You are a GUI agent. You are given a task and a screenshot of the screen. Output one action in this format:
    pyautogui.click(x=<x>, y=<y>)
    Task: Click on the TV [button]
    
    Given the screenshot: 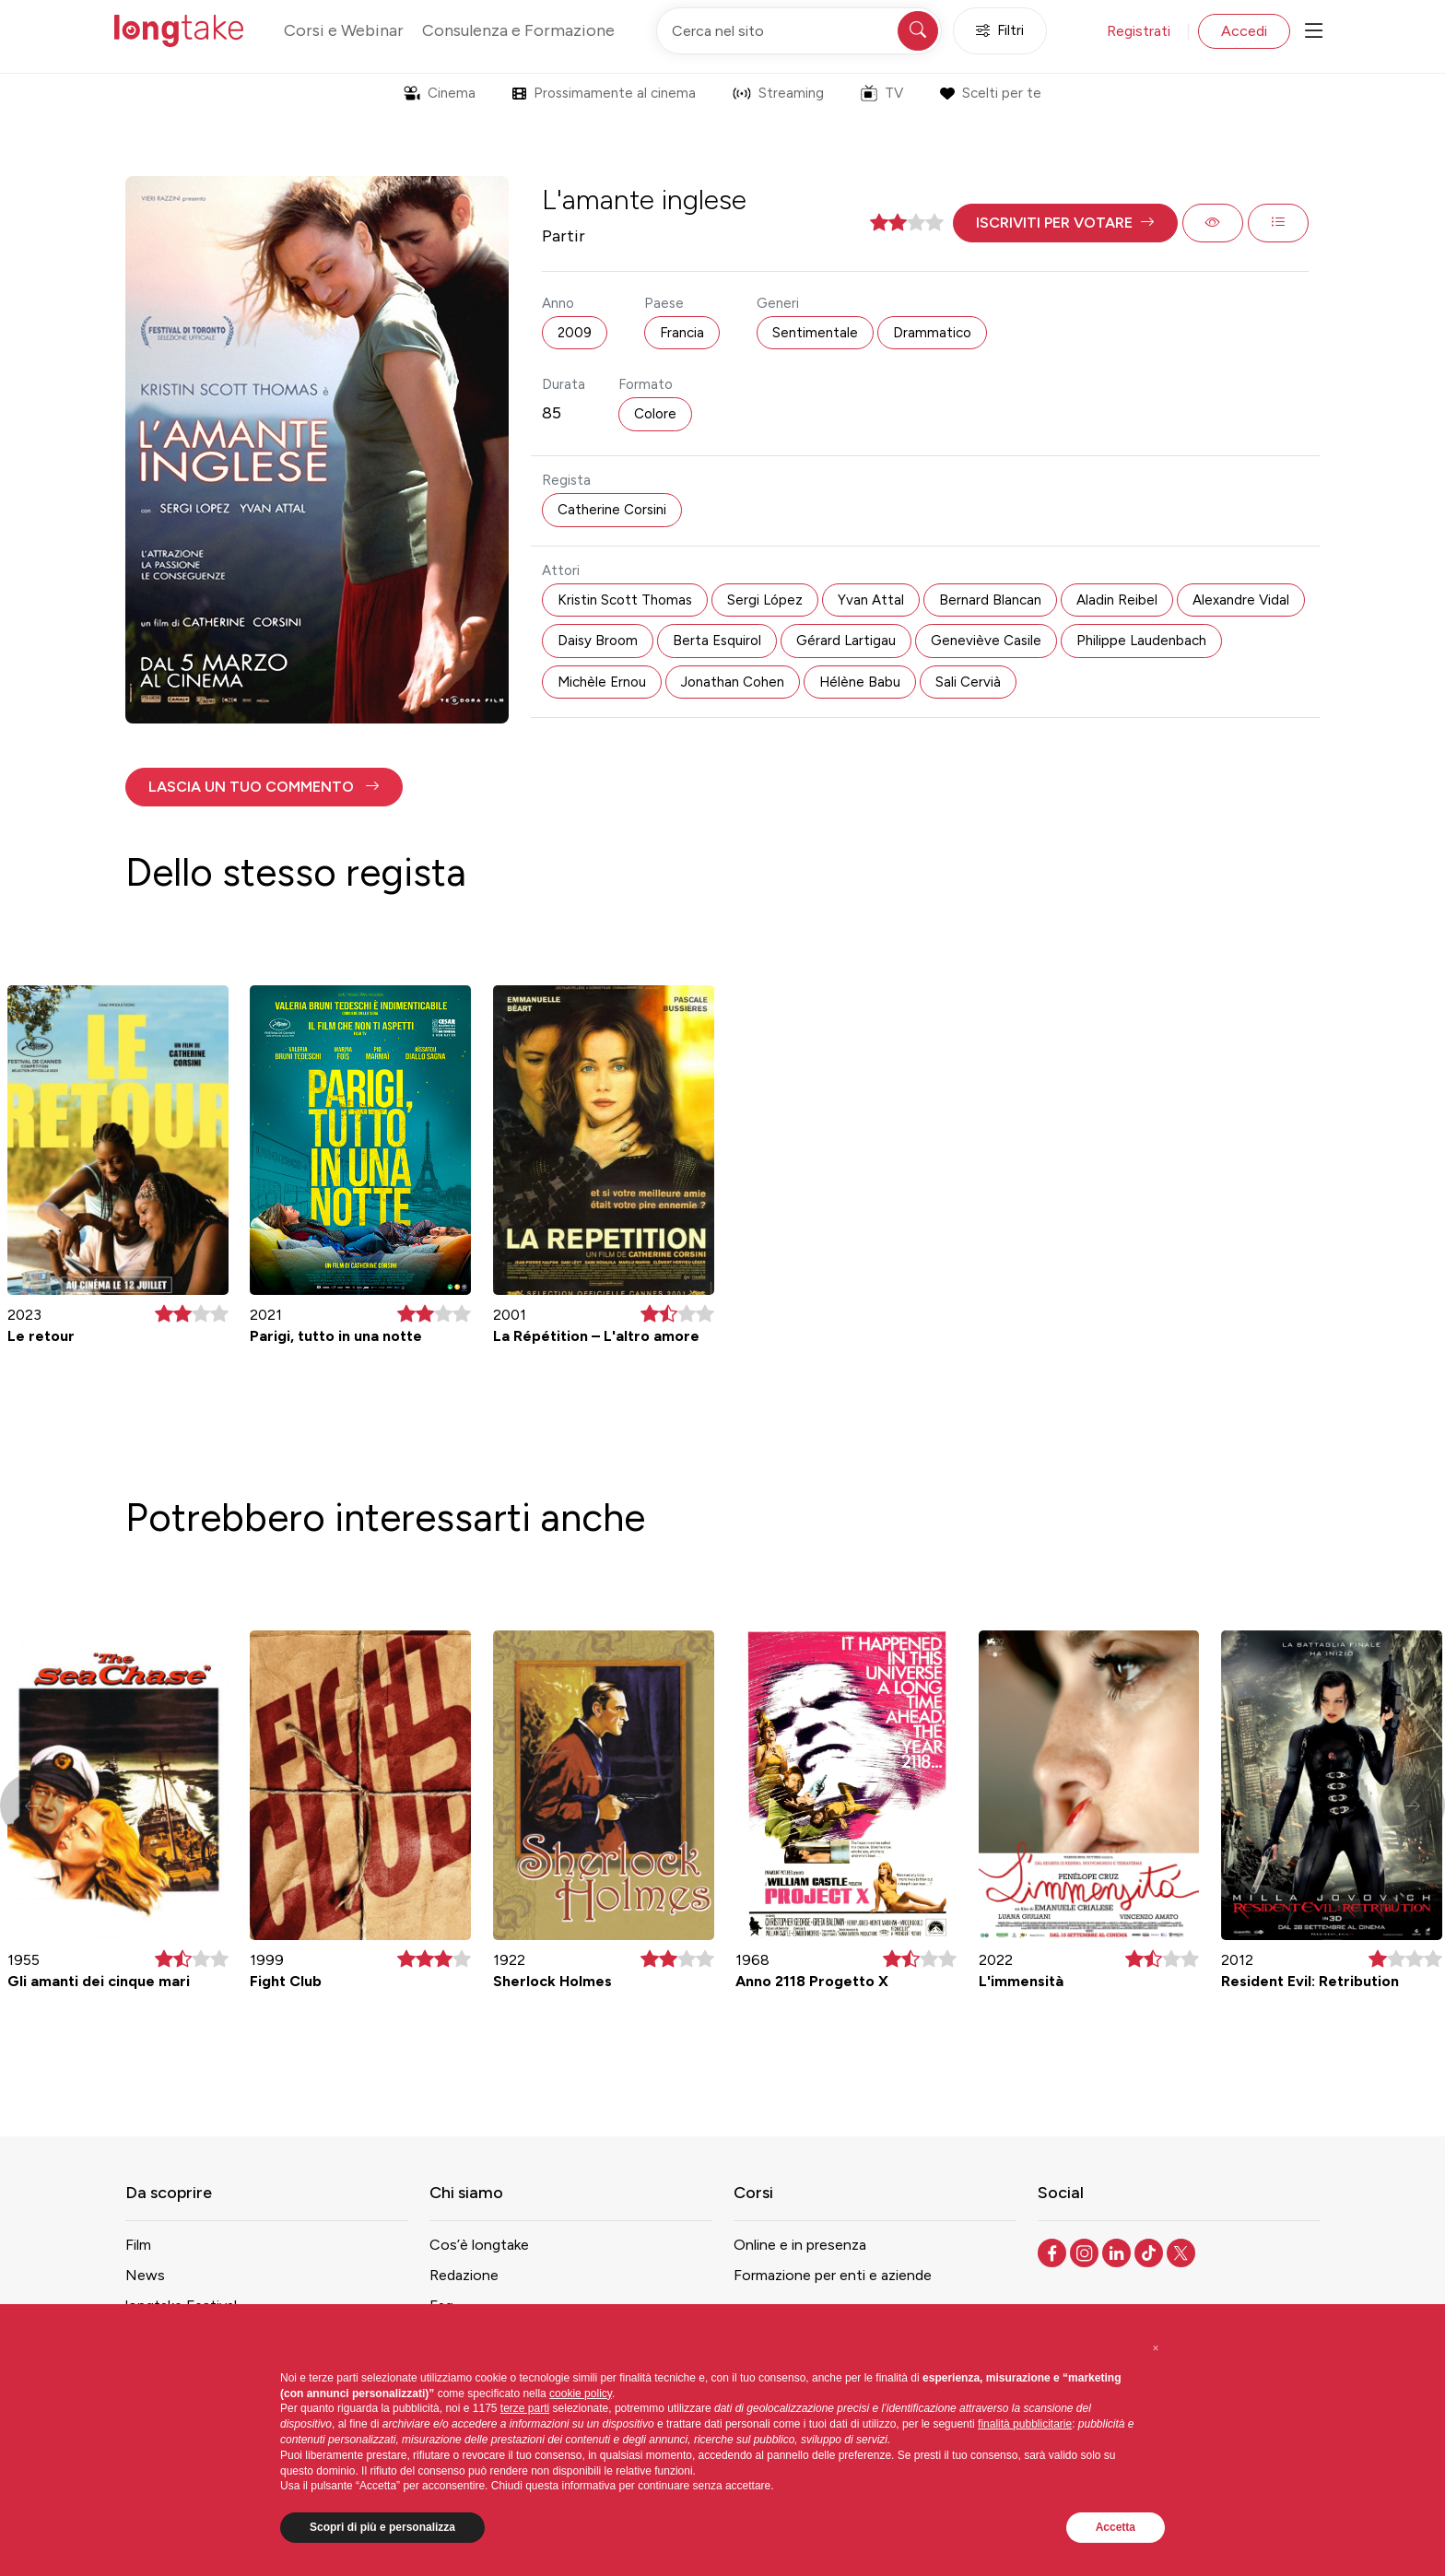 What is the action you would take?
    pyautogui.click(x=882, y=93)
    